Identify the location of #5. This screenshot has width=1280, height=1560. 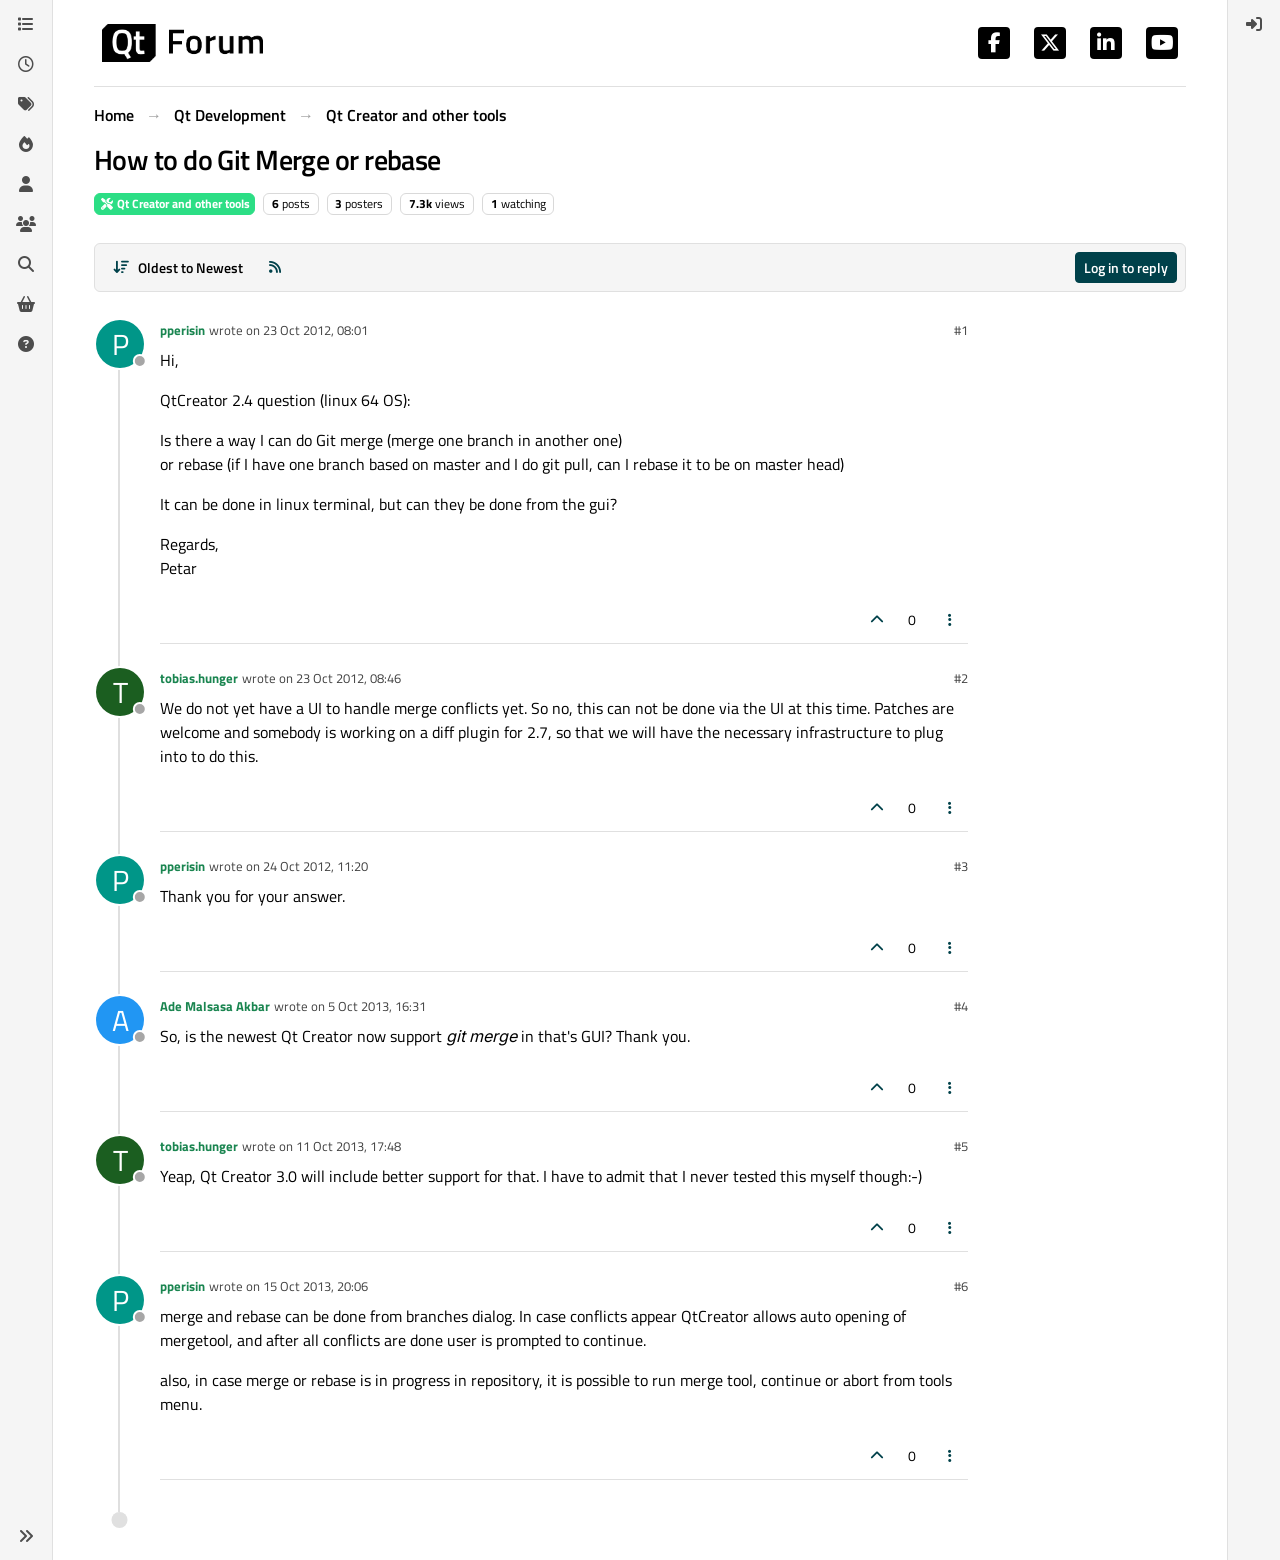
(961, 1146).